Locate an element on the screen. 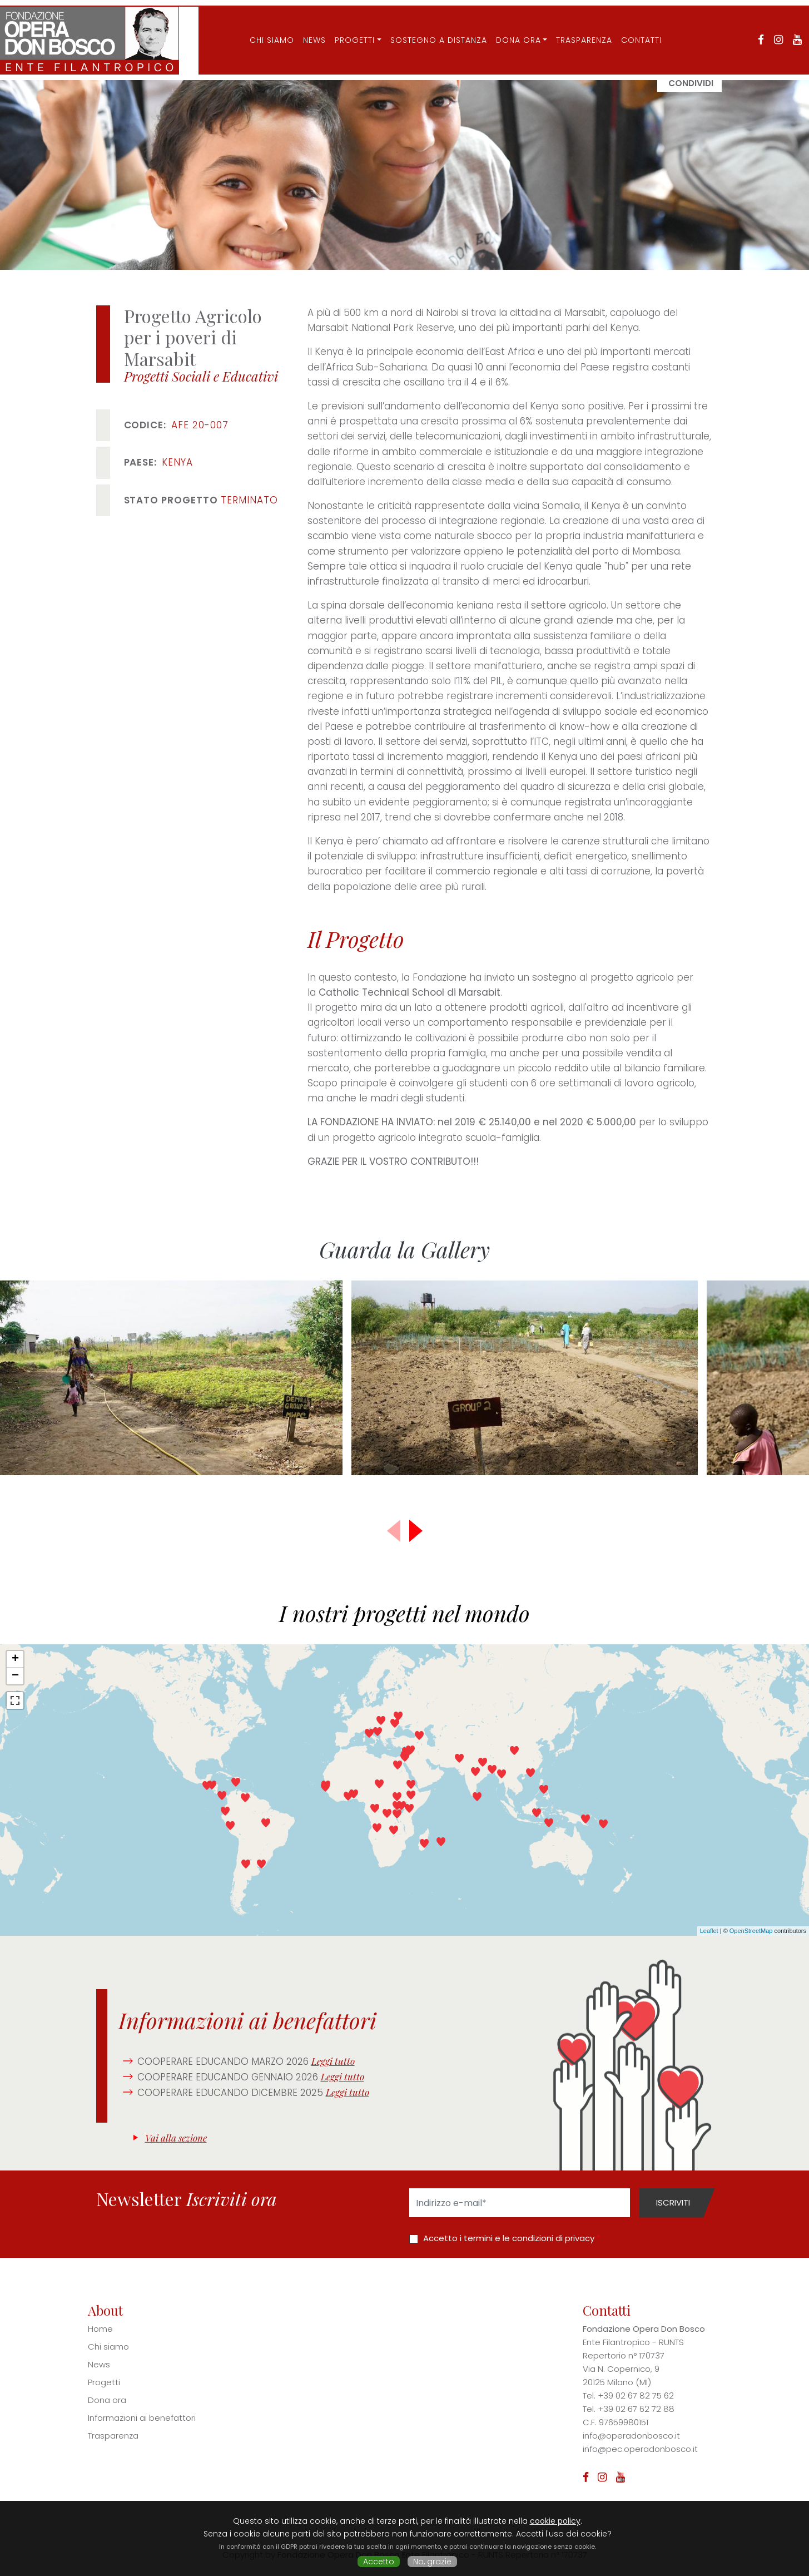 This screenshot has width=809, height=2576. cookie policy is located at coordinates (555, 2520).